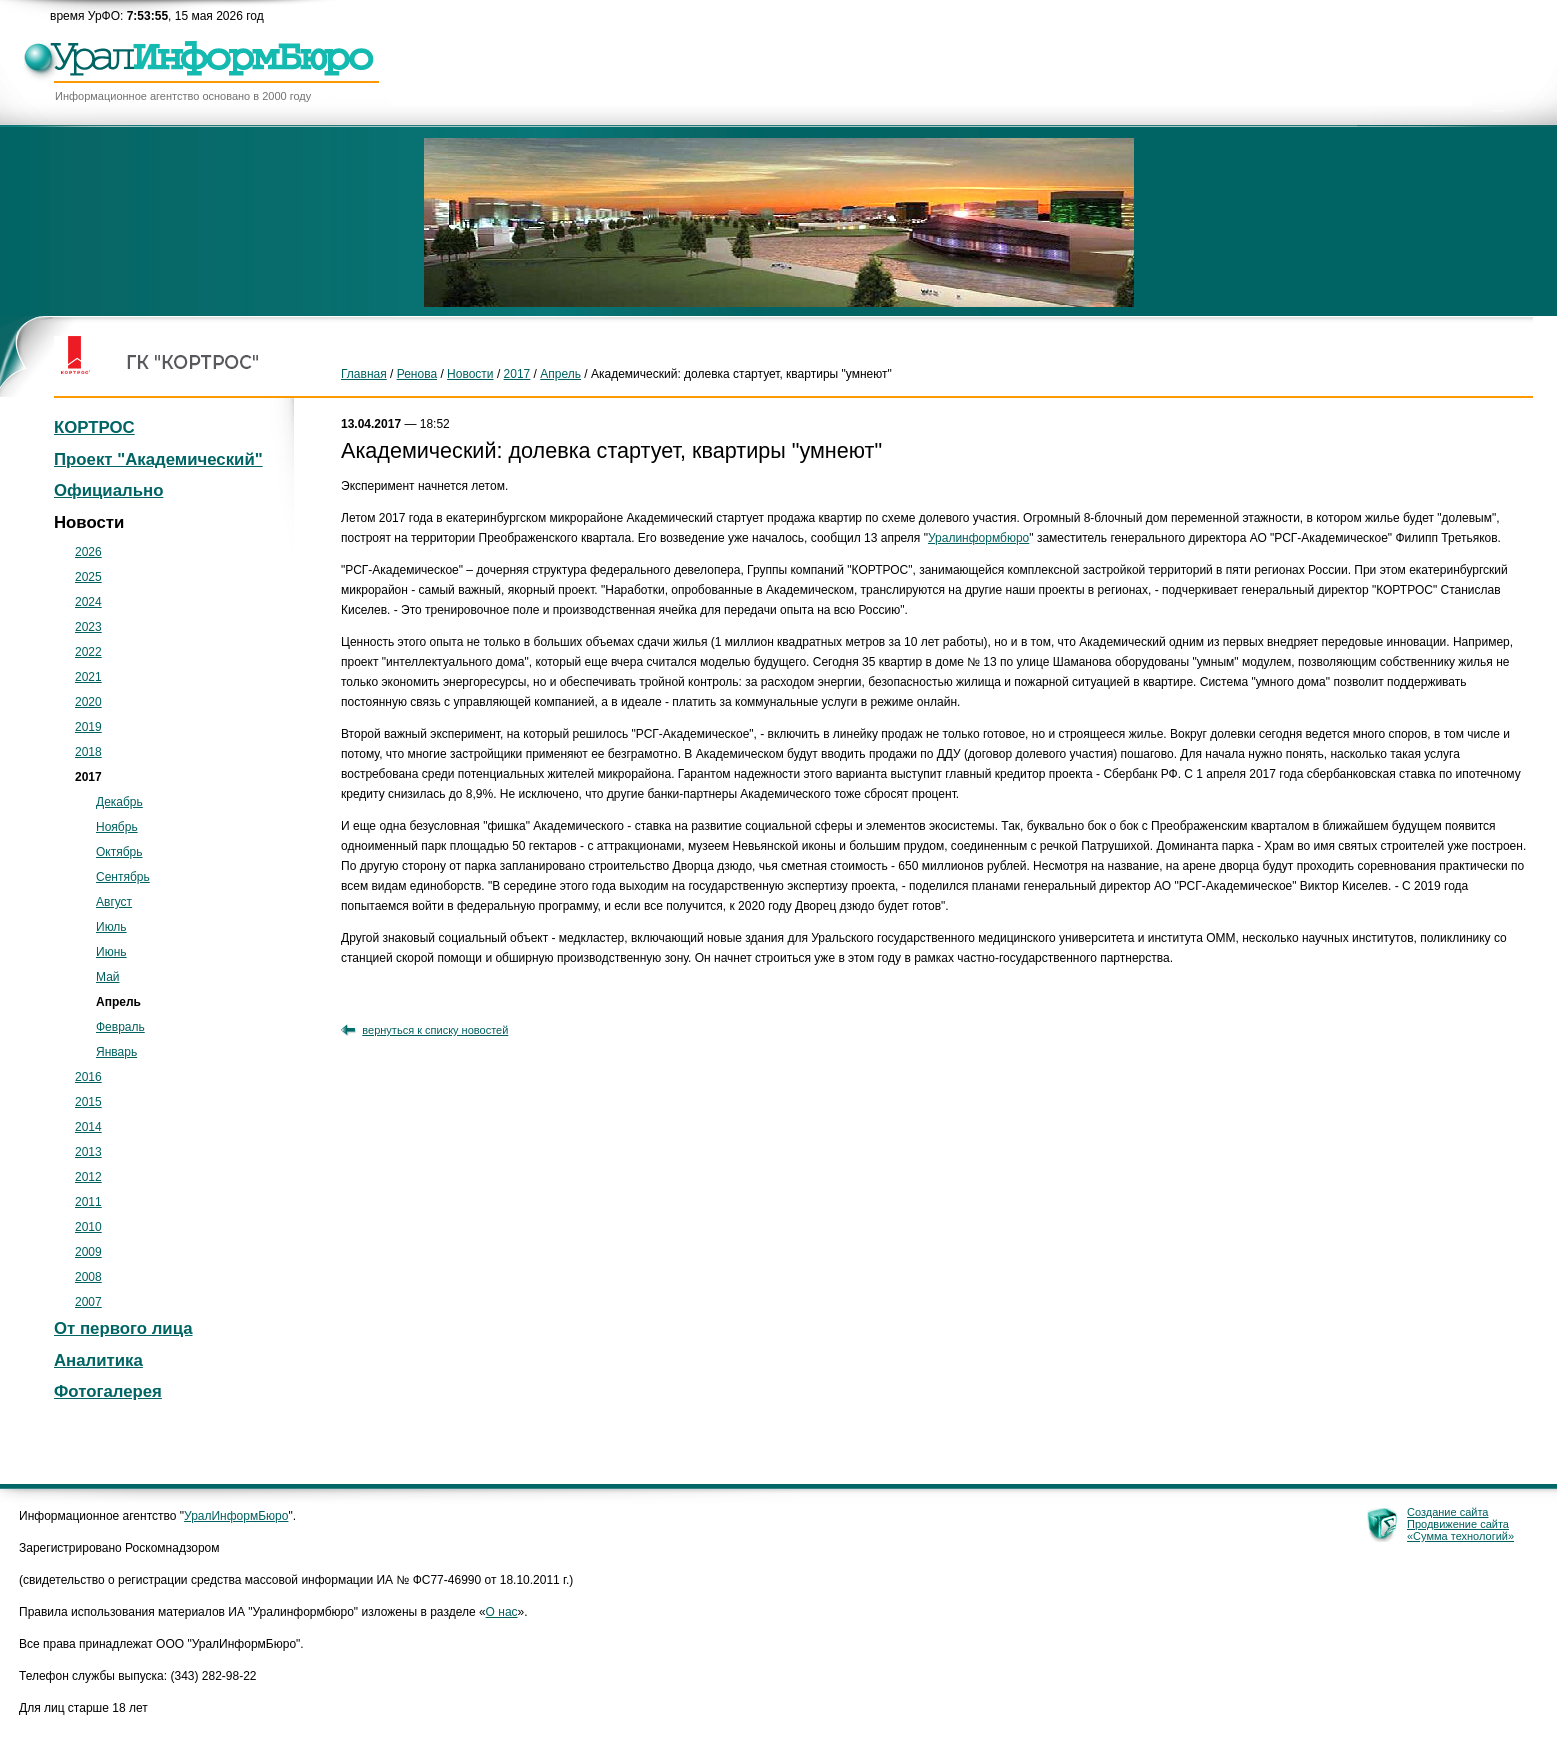 The width and height of the screenshot is (1557, 1738). Describe the element at coordinates (111, 927) in the screenshot. I see `Июль` at that location.